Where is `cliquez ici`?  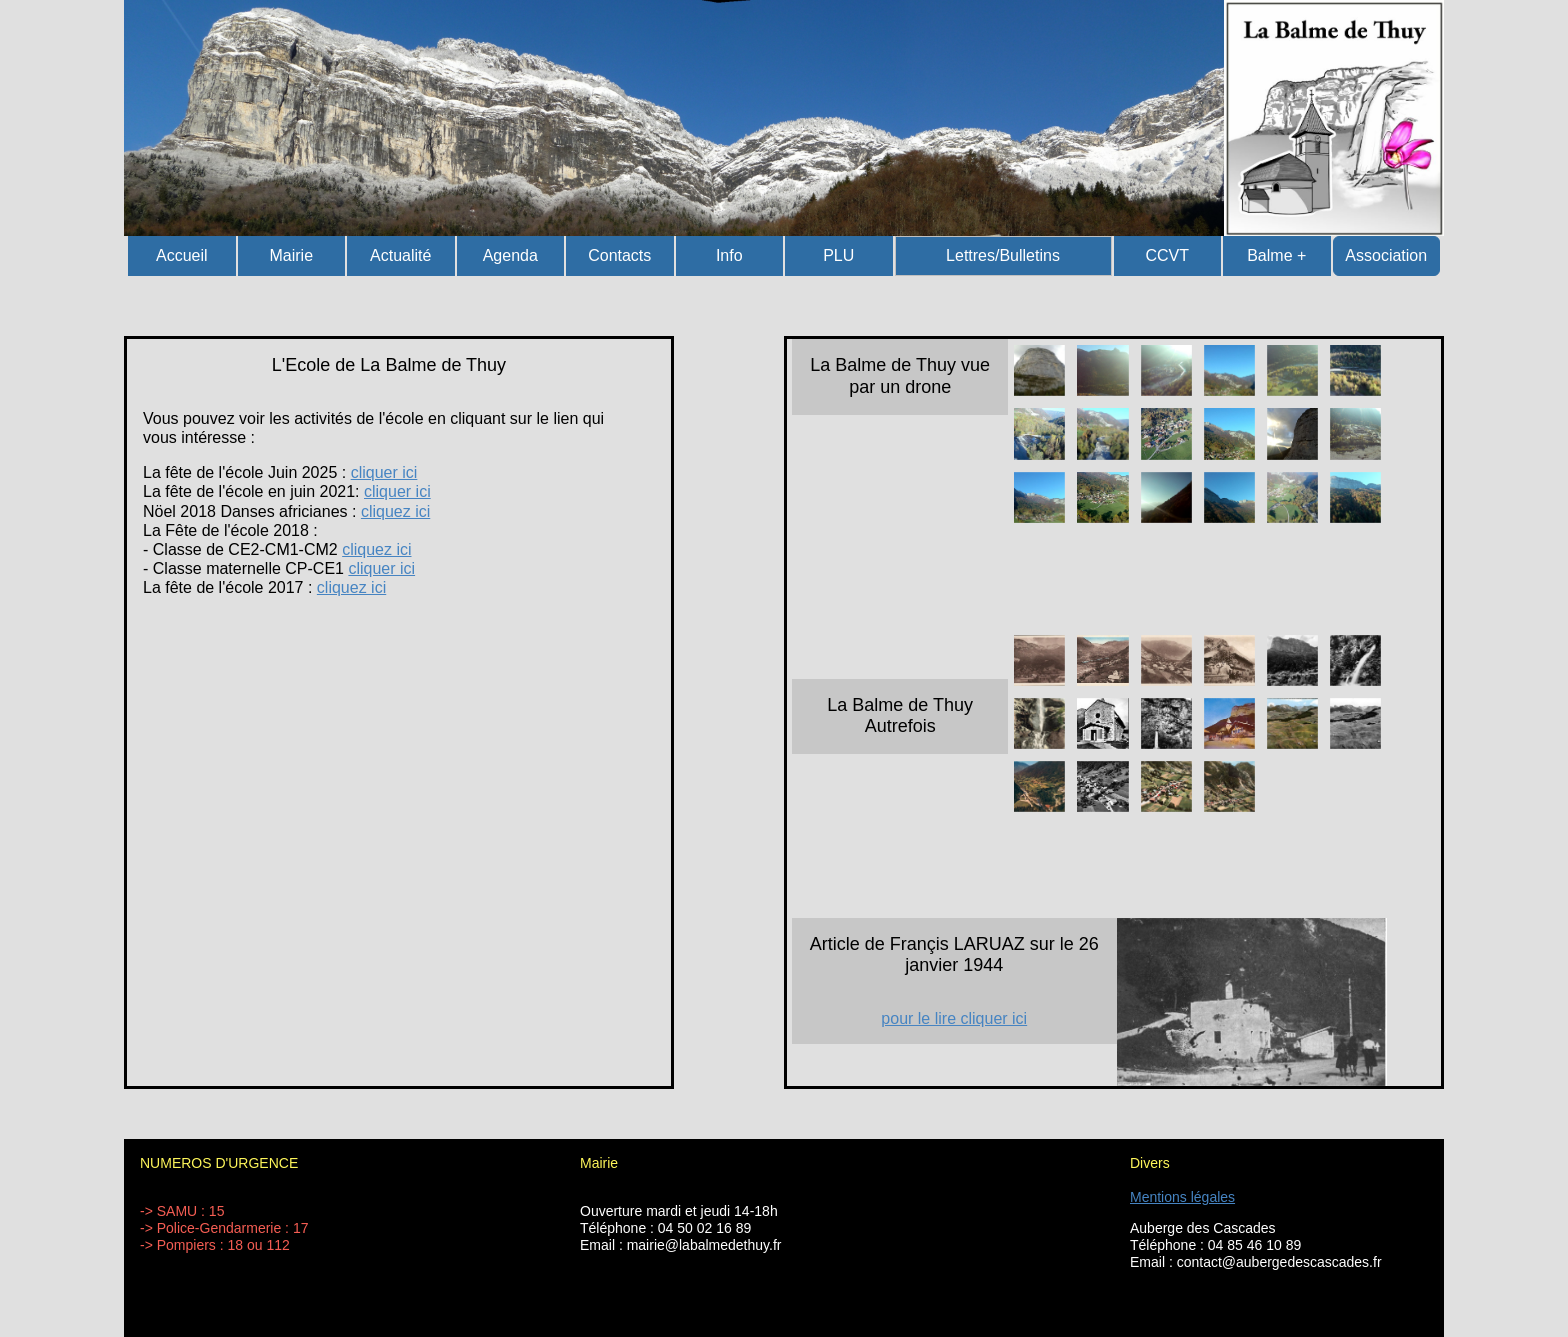
cliquez ici is located at coordinates (395, 511).